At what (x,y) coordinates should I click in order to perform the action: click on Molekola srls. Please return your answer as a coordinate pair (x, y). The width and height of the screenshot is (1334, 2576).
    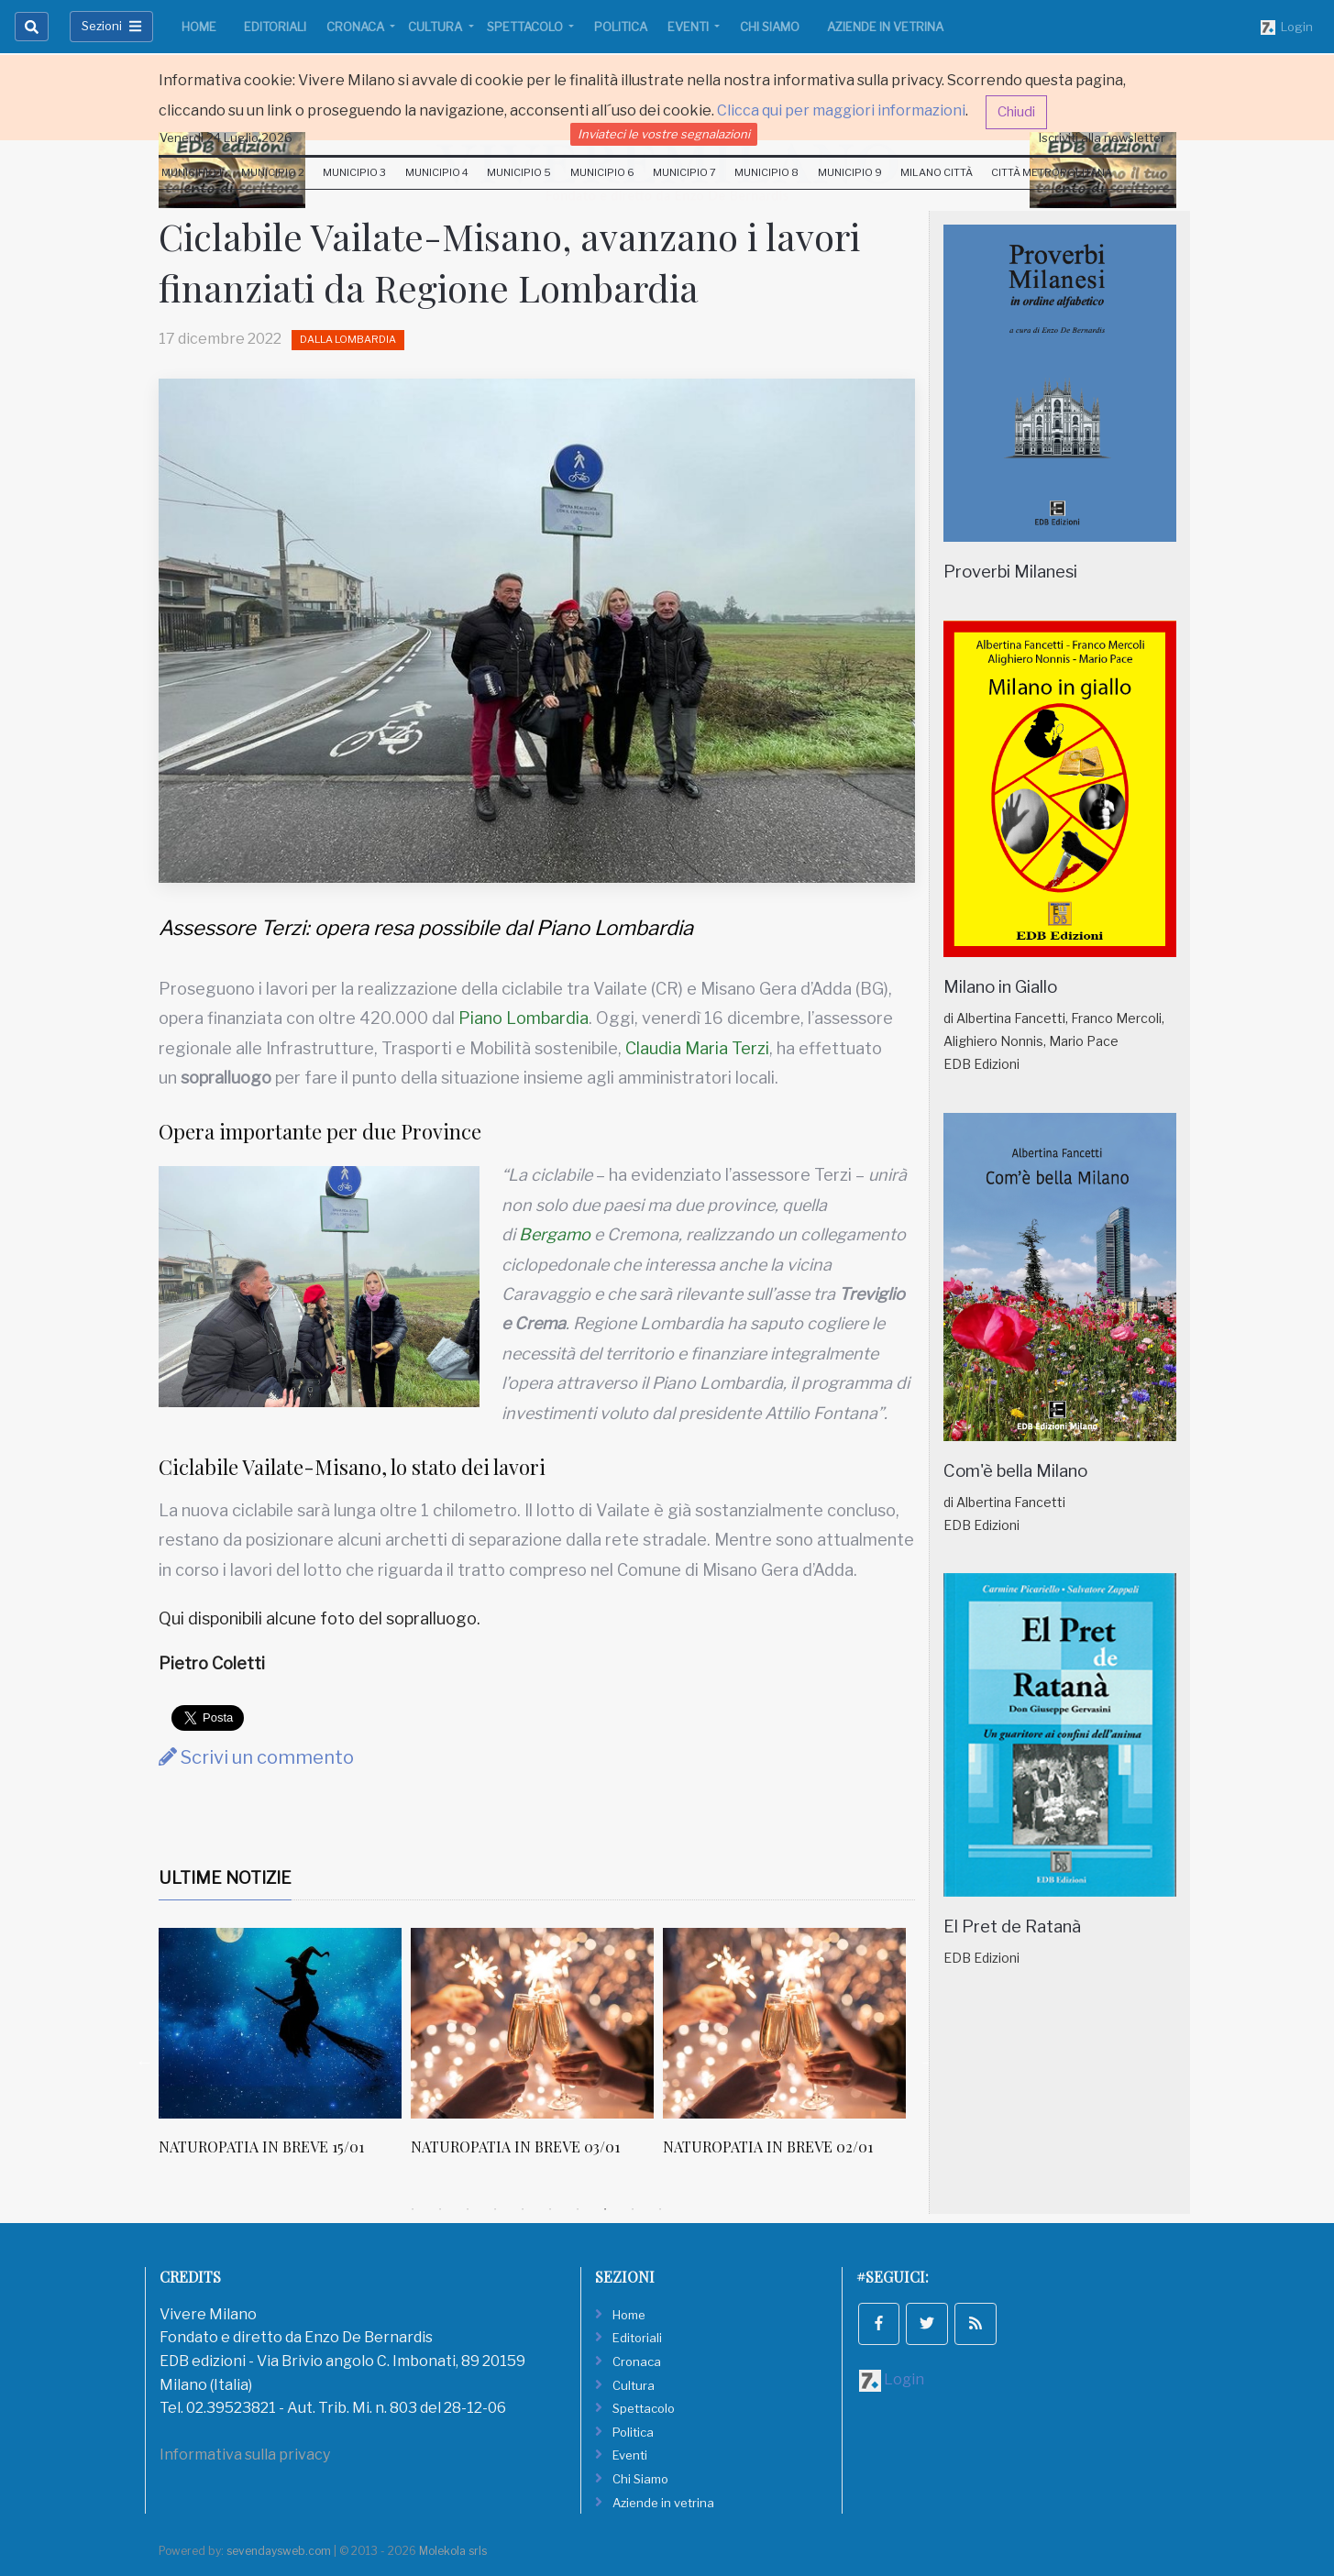
    Looking at the image, I should click on (453, 2551).